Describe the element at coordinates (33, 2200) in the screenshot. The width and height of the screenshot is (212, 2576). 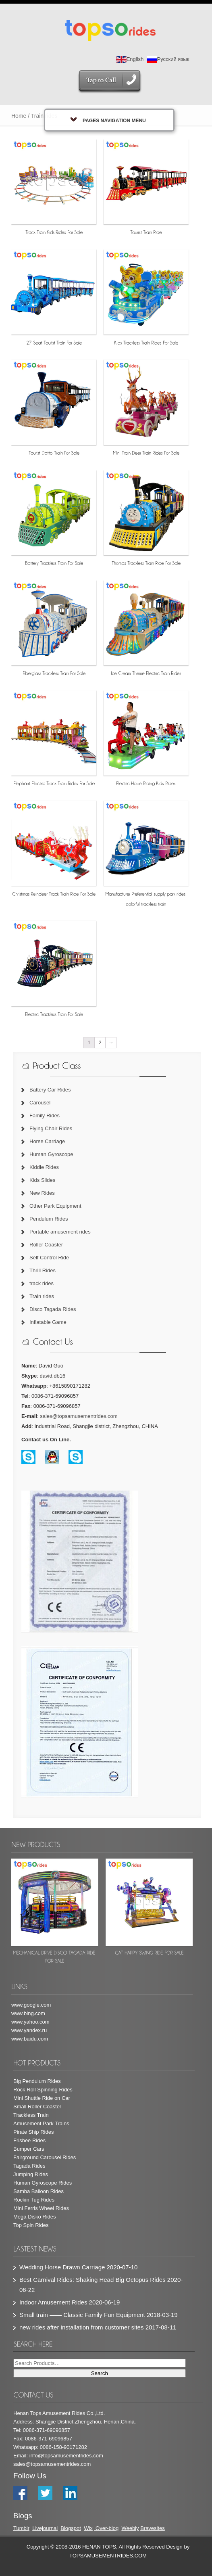
I see `Rockin Tug Rides` at that location.